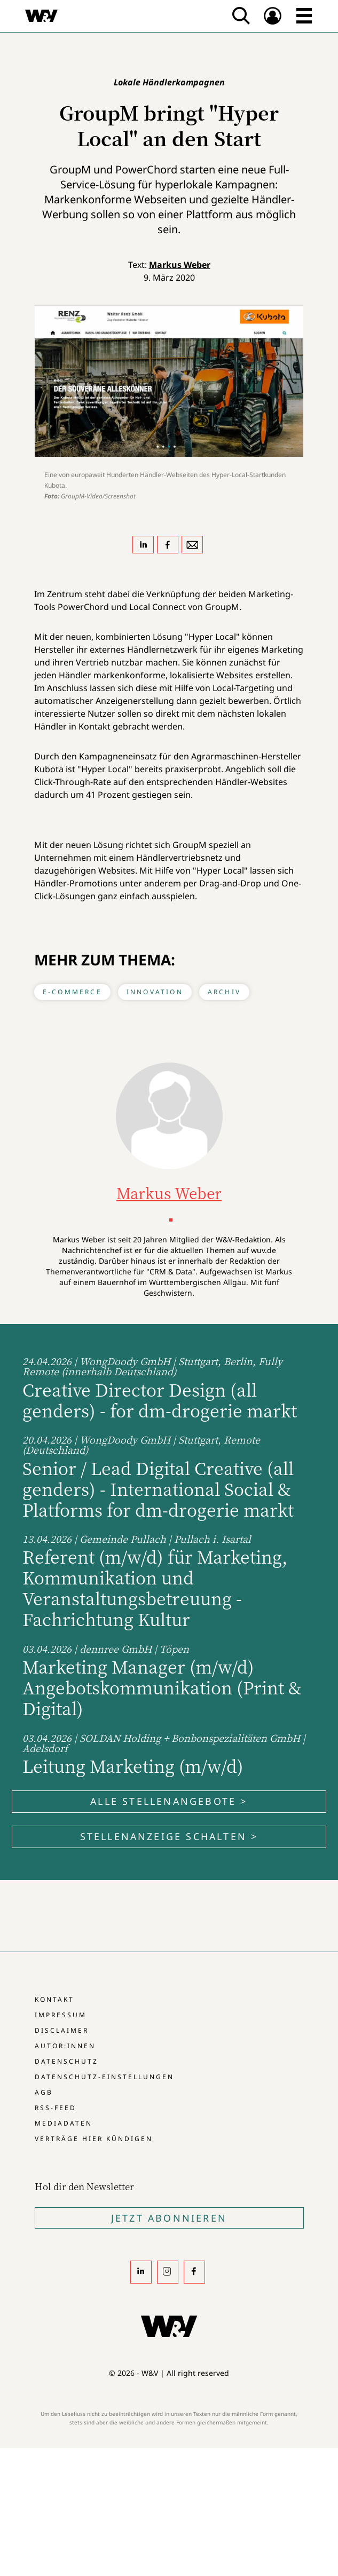 The width and height of the screenshot is (338, 2576). I want to click on Mediadaten, so click(63, 2123).